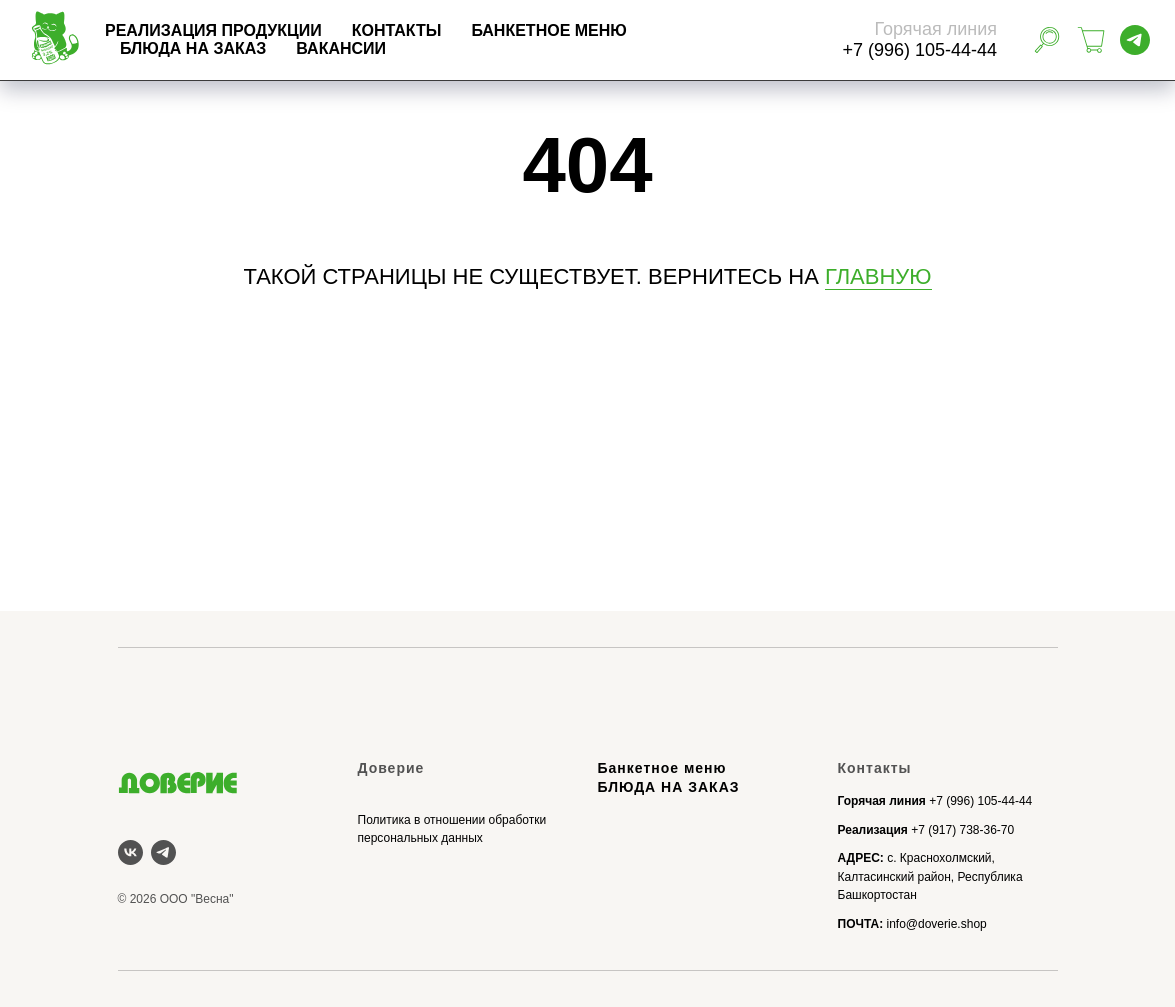  I want to click on +7 (917) 738-36-70, so click(962, 830).